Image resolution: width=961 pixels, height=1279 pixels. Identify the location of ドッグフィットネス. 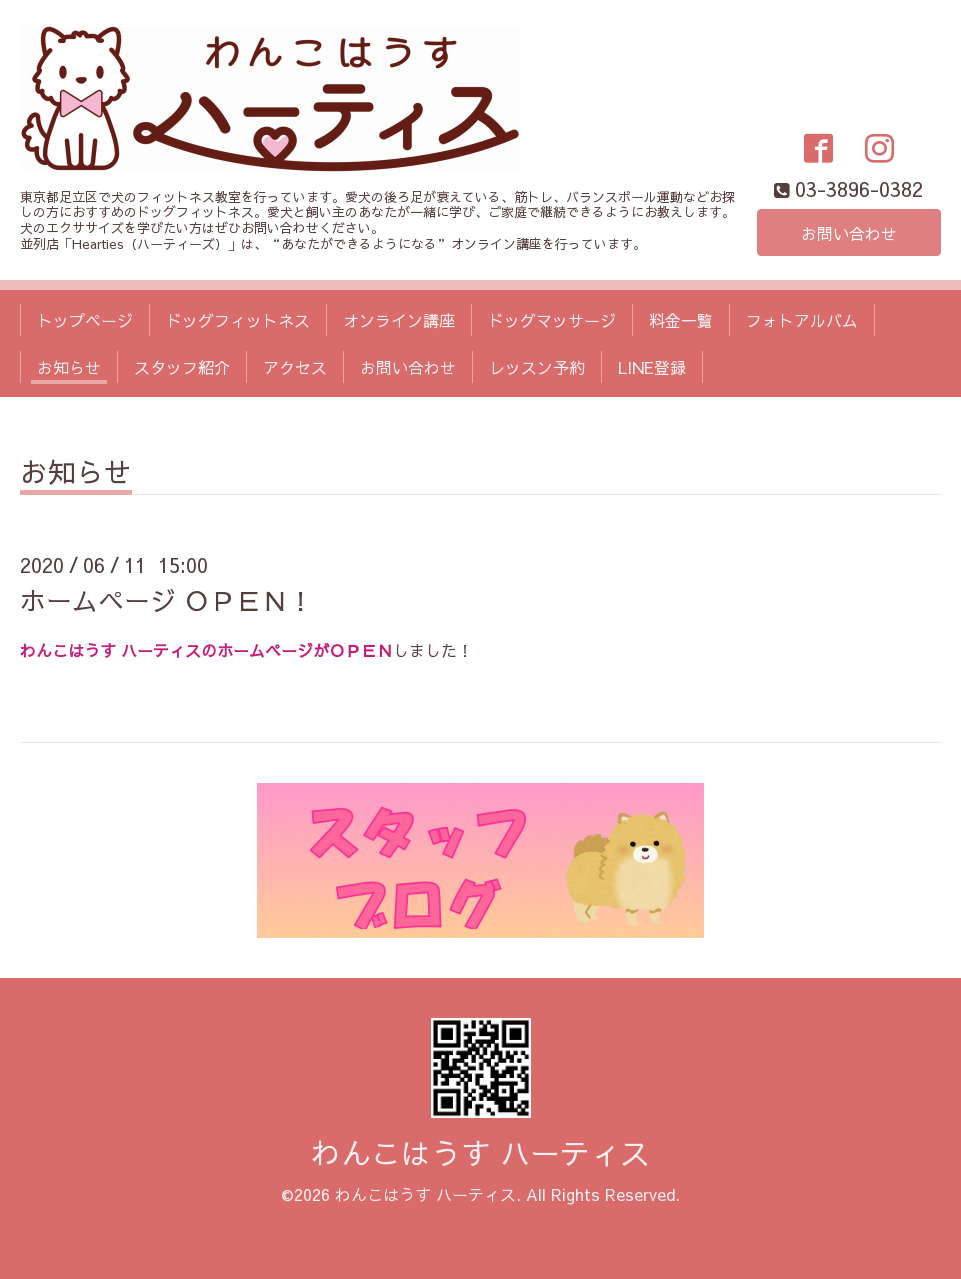
(238, 320).